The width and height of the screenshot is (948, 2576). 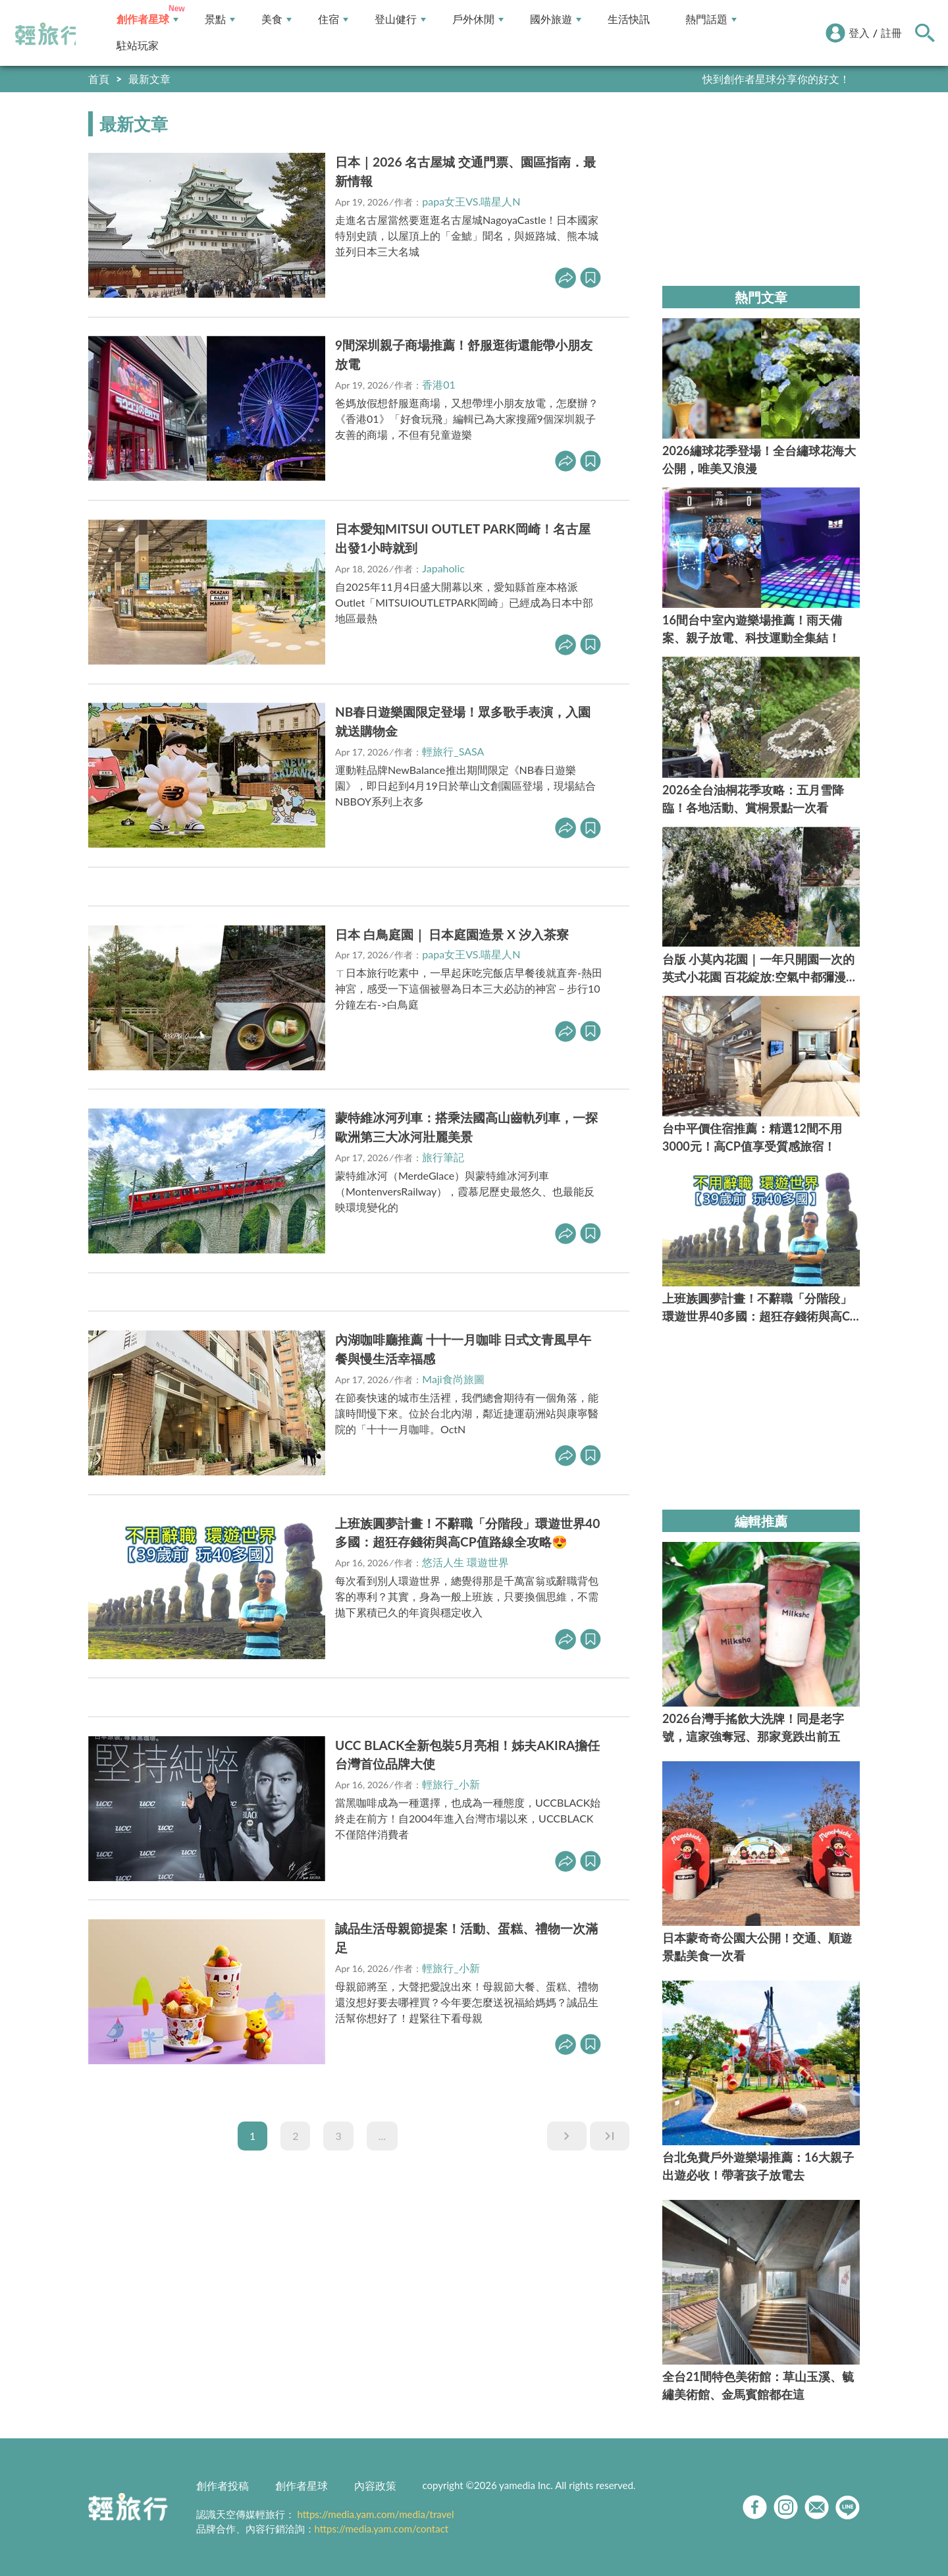 I want to click on 註冊, so click(x=891, y=32).